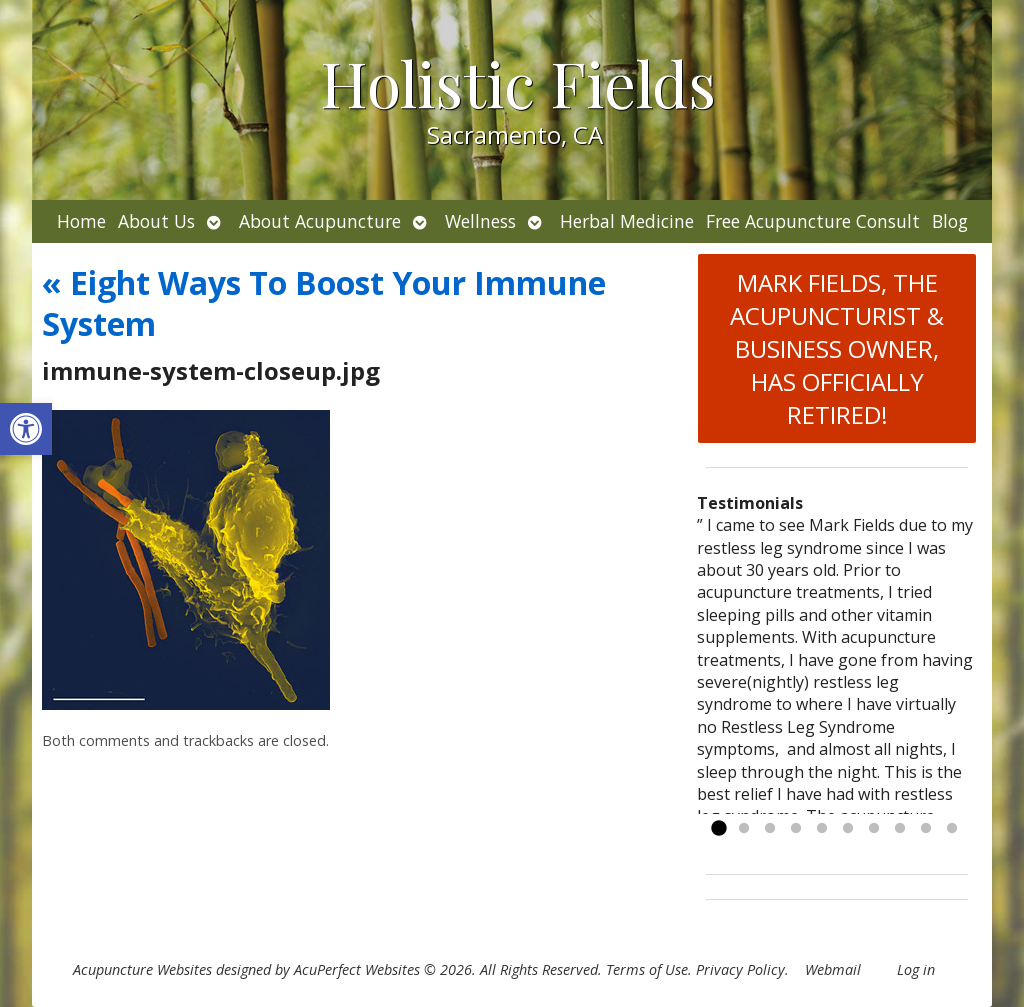  I want to click on Acupuncture Websites, so click(142, 969).